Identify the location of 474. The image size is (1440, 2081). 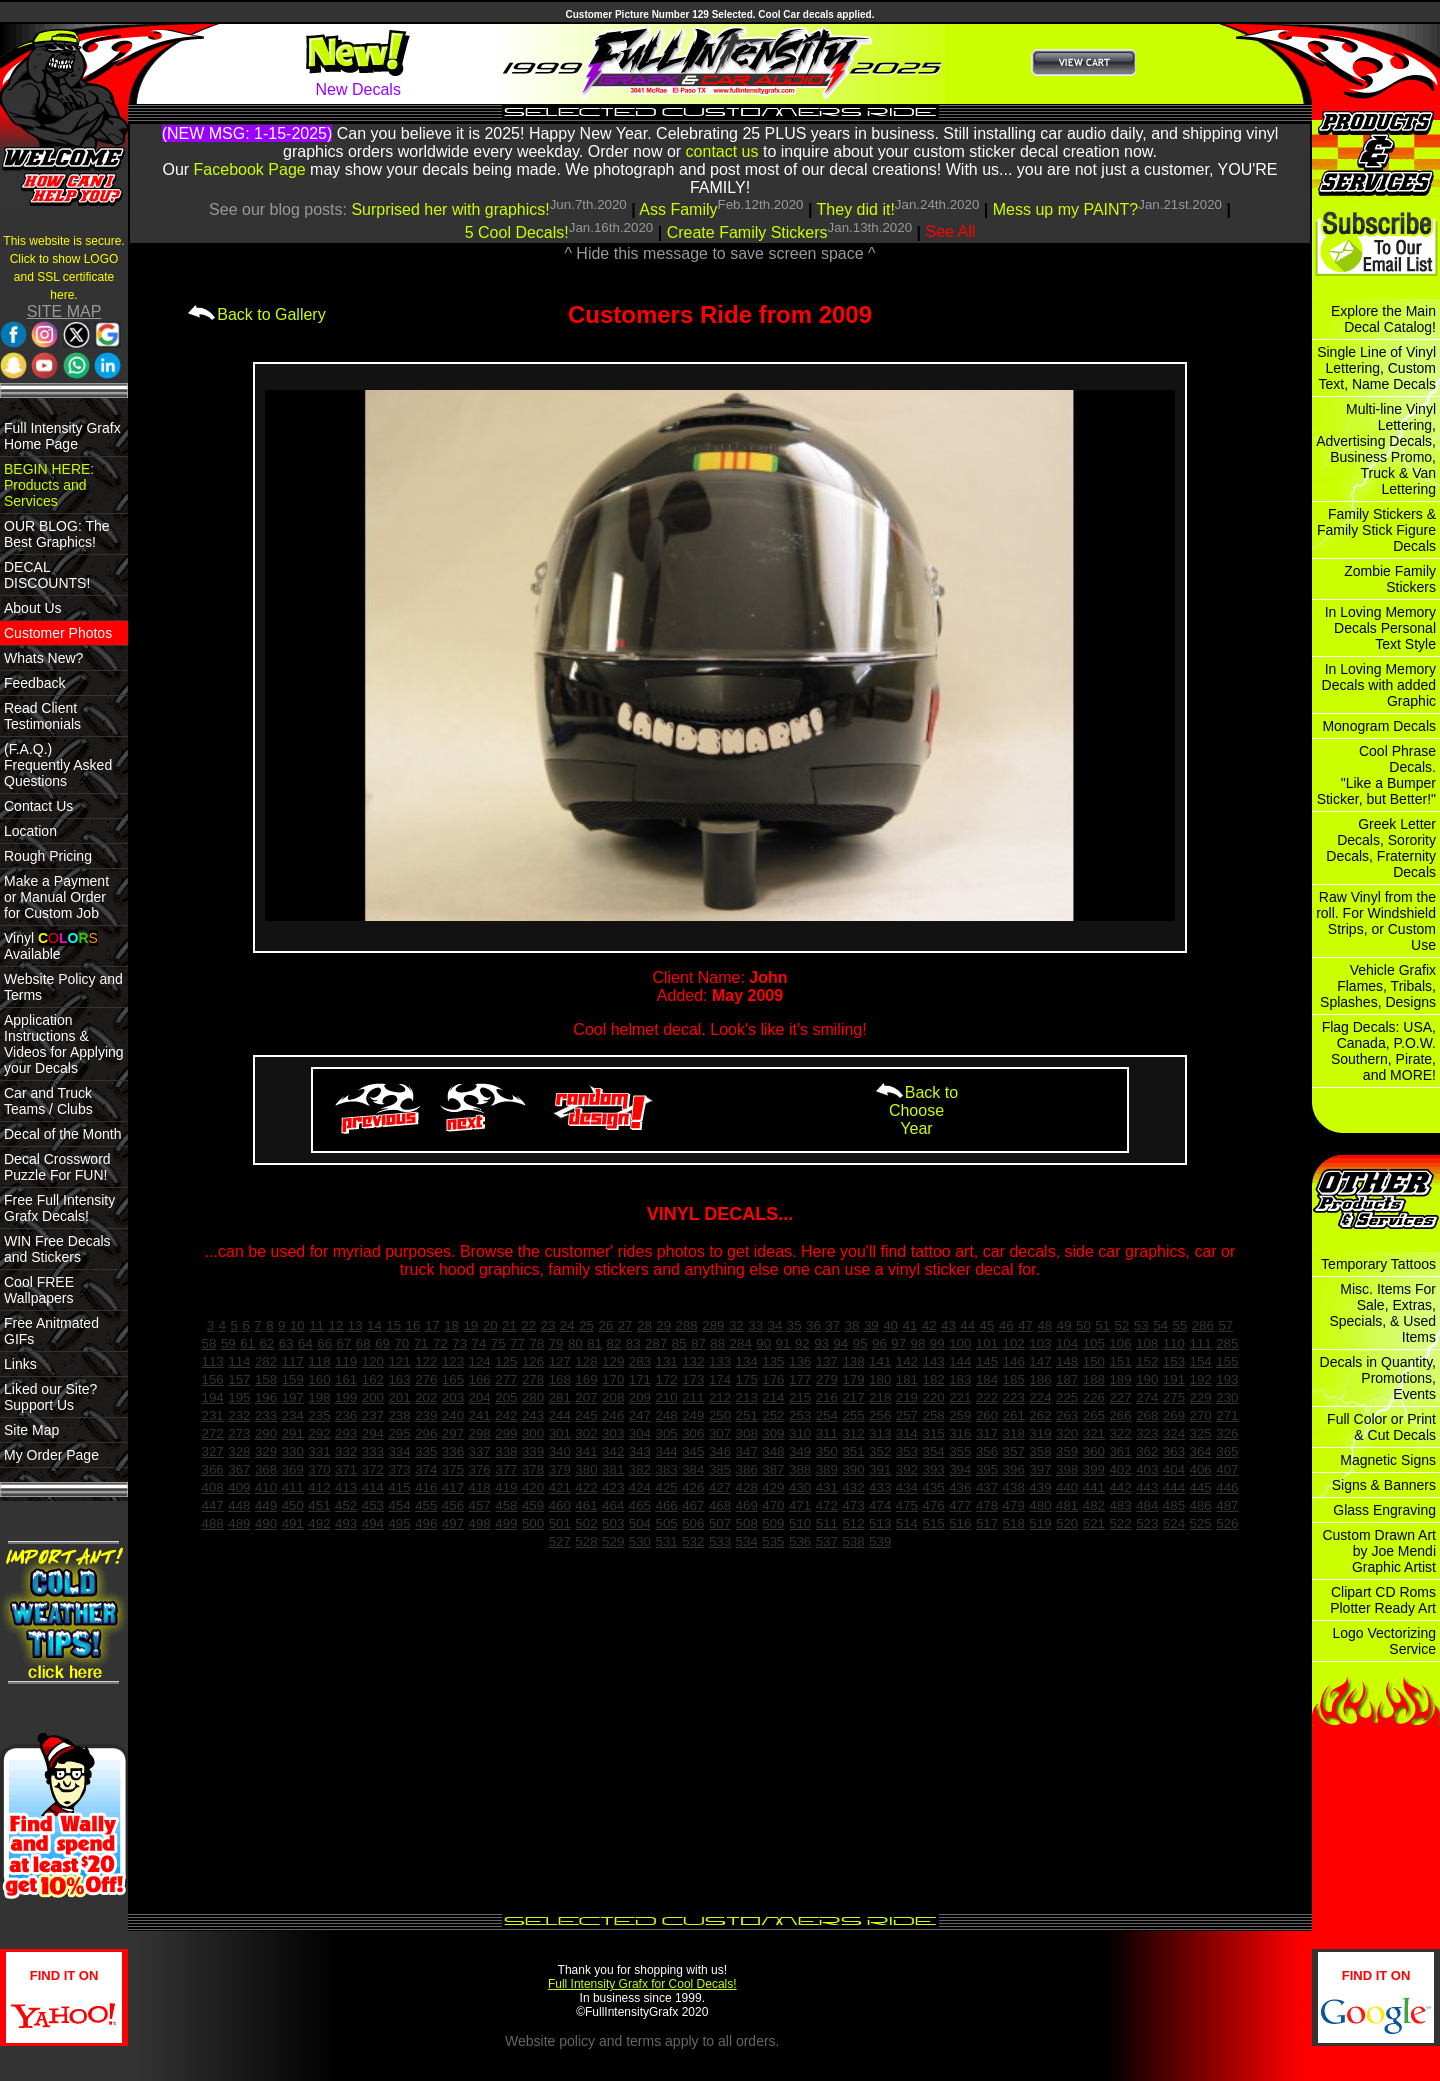
(880, 1505).